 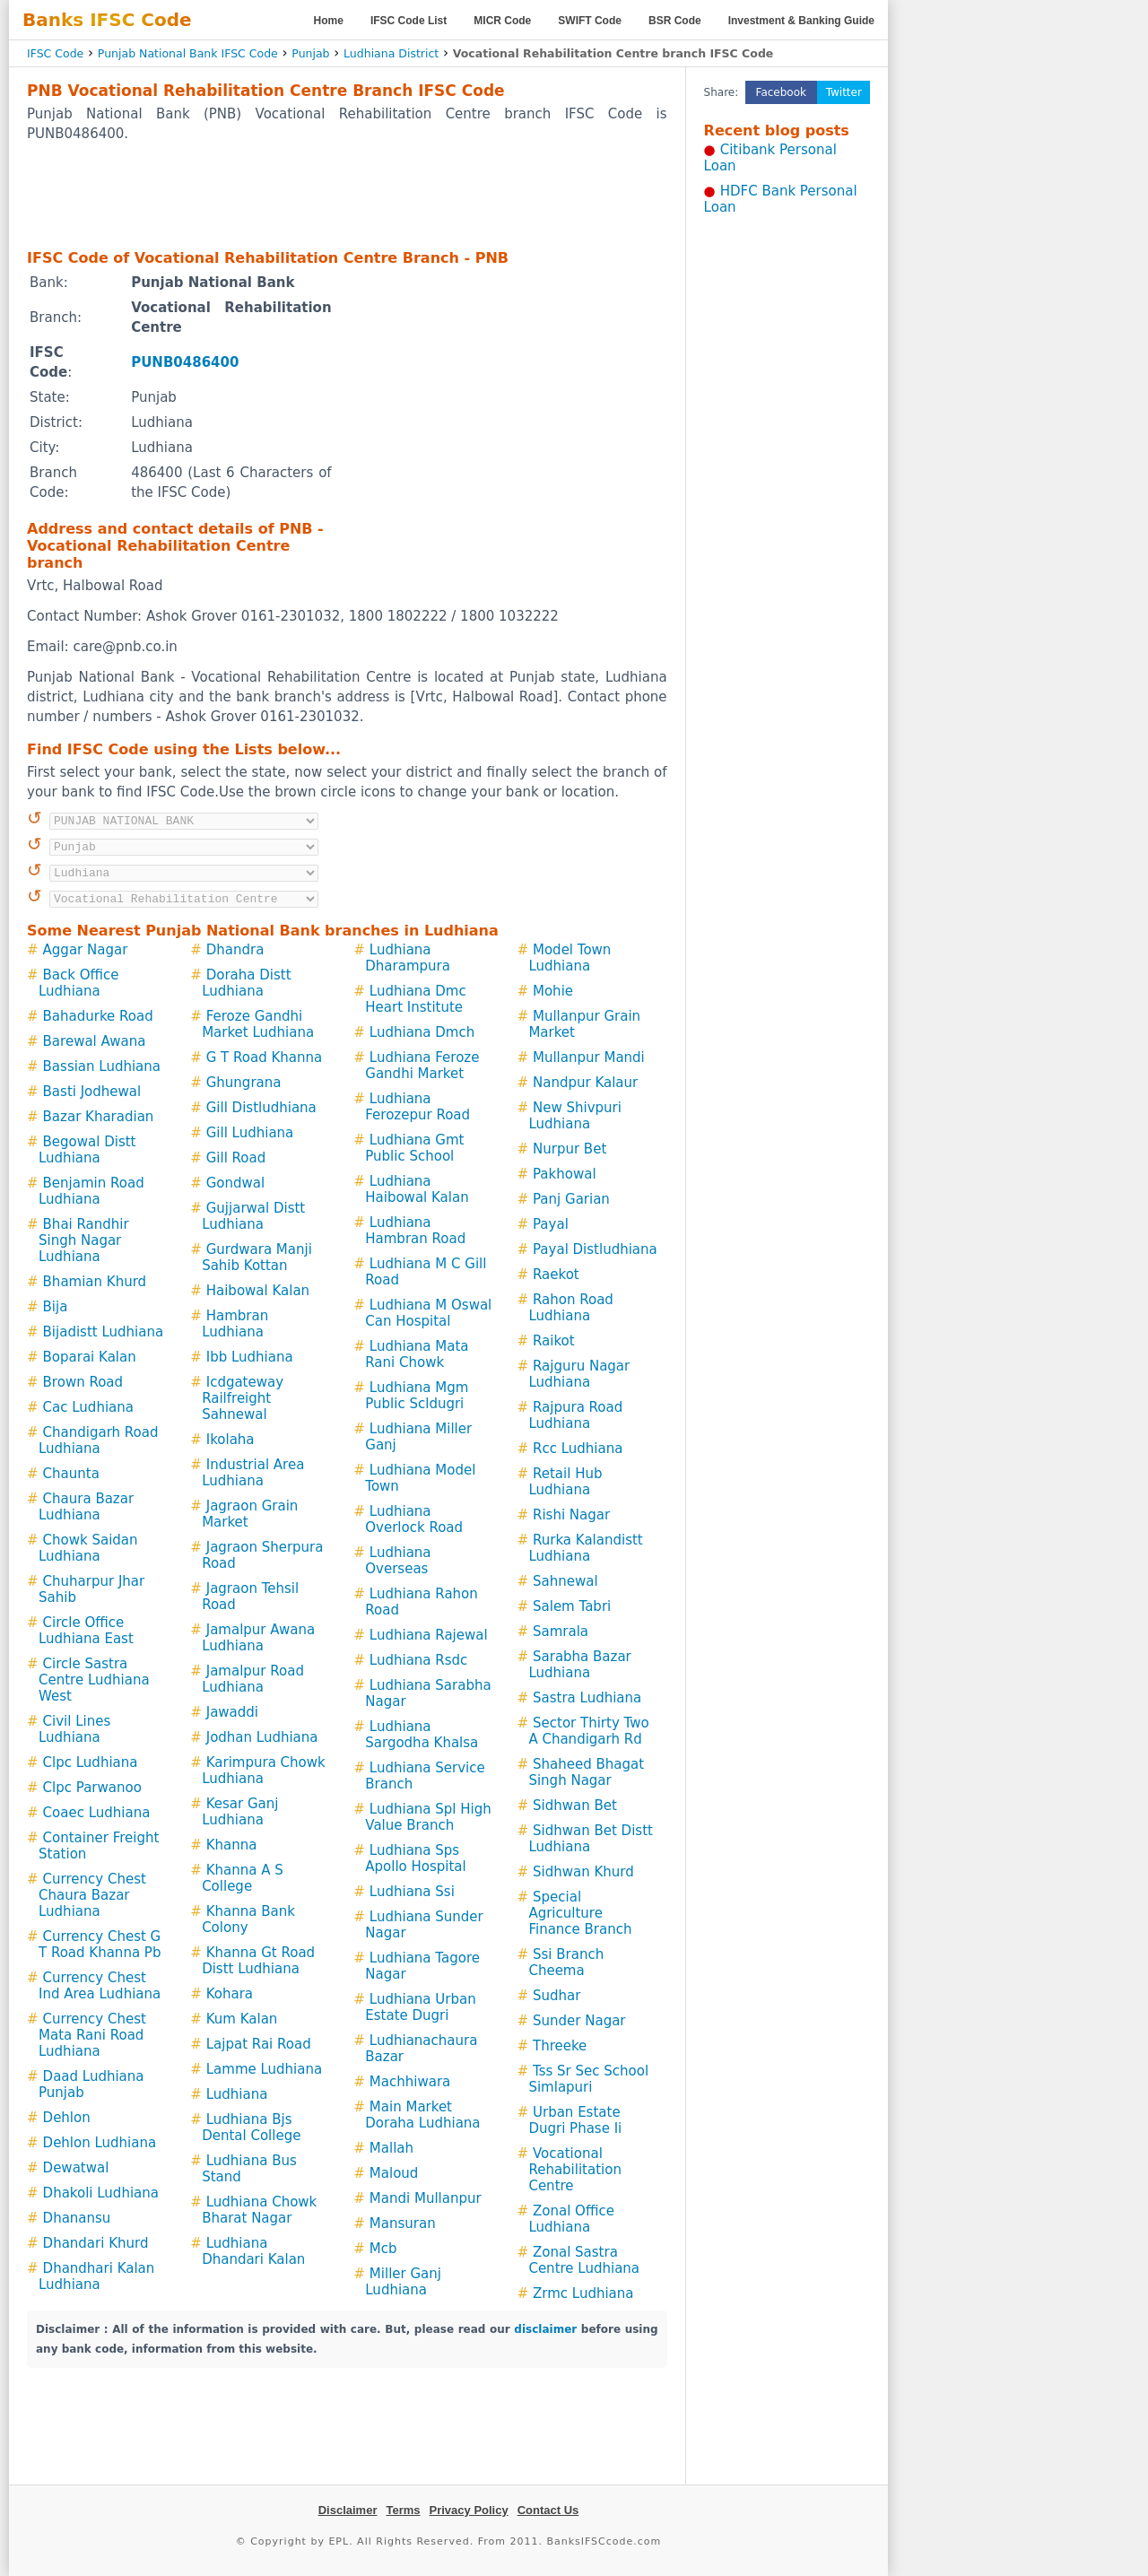 What do you see at coordinates (89, 1357) in the screenshot?
I see `Boparai Kalan` at bounding box center [89, 1357].